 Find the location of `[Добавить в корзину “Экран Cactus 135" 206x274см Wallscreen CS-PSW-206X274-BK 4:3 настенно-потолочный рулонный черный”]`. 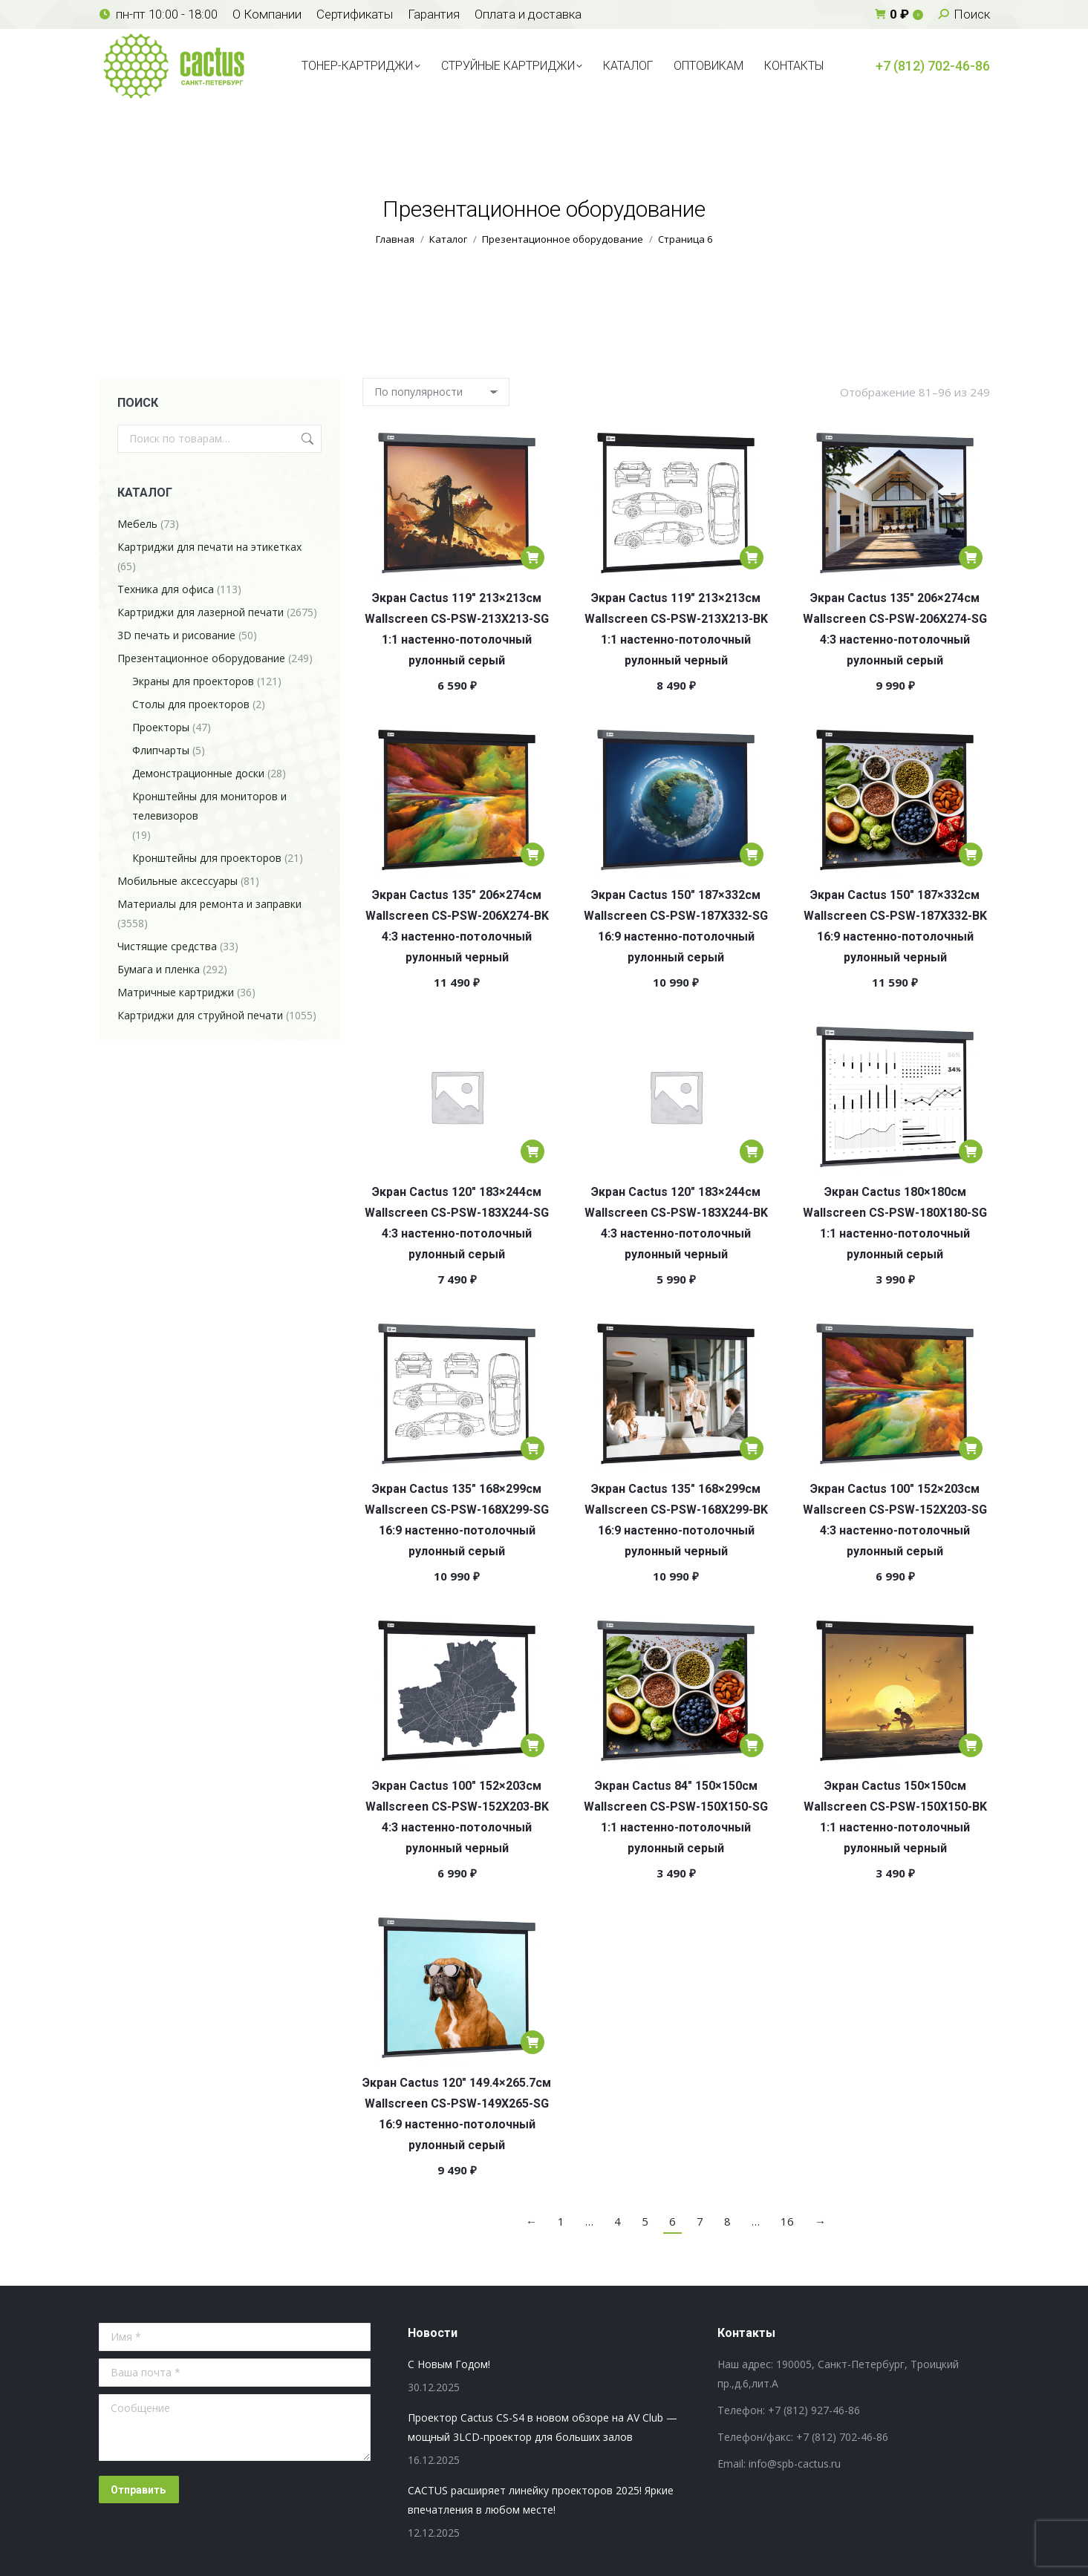

[Добавить в корзину “Экран Cactus 135" 206x274см Wallscreen CS-PSW-206X274-BK 4:3 настенно-потолочный рулонный черный”] is located at coordinates (532, 854).